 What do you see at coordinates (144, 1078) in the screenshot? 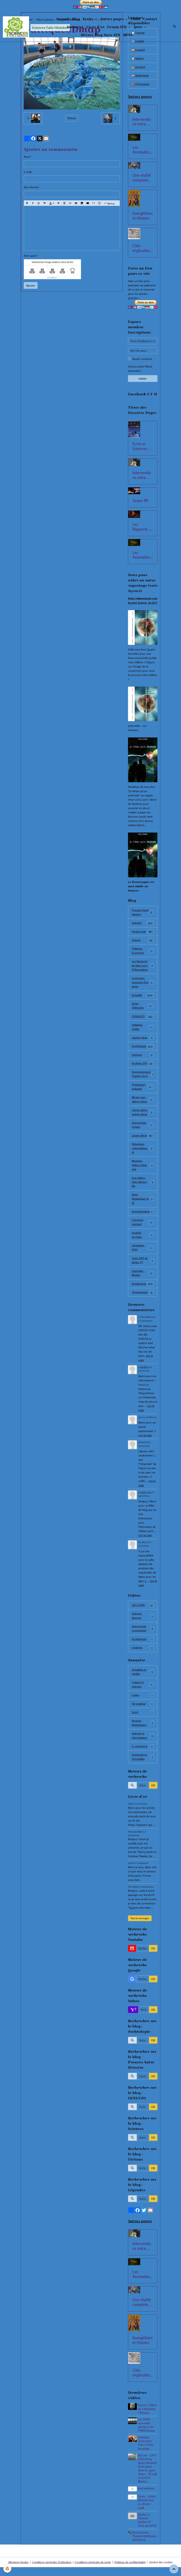
I see `Environnement-Planète Terre` at bounding box center [144, 1078].